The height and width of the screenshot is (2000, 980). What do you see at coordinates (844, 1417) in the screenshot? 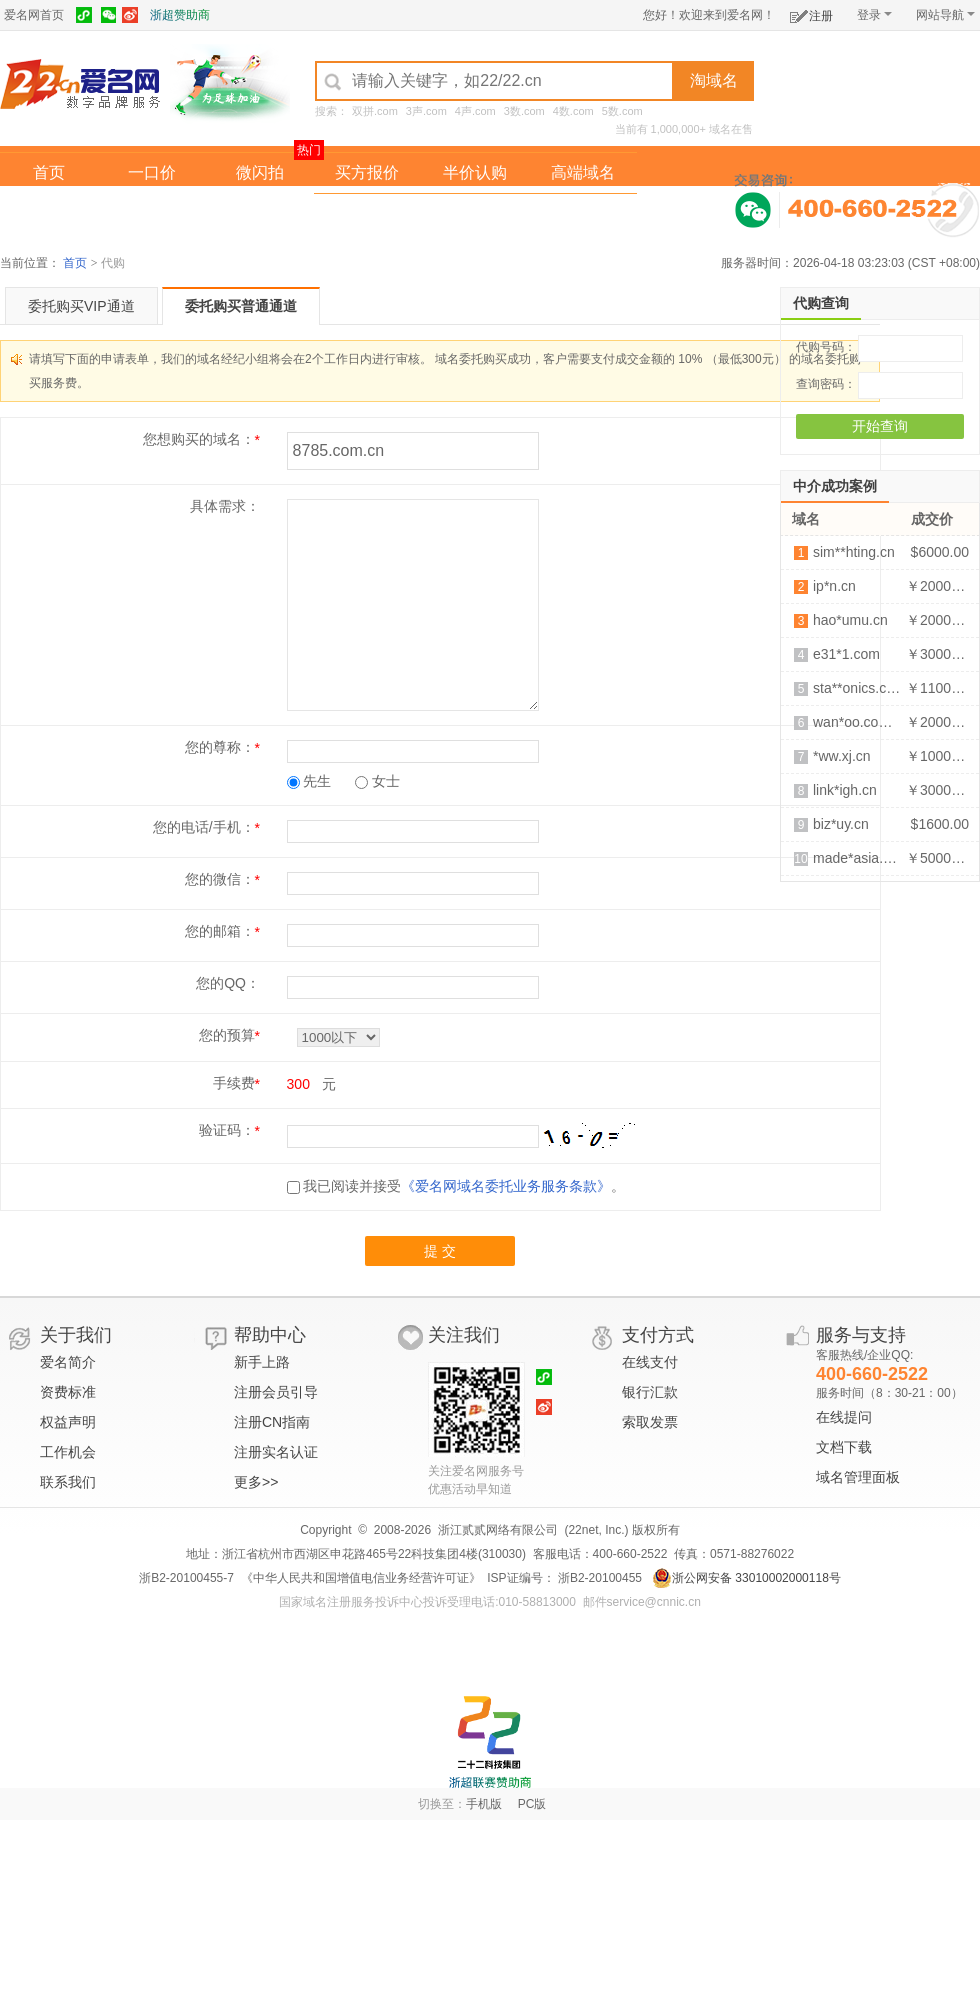
I see `在线提问` at bounding box center [844, 1417].